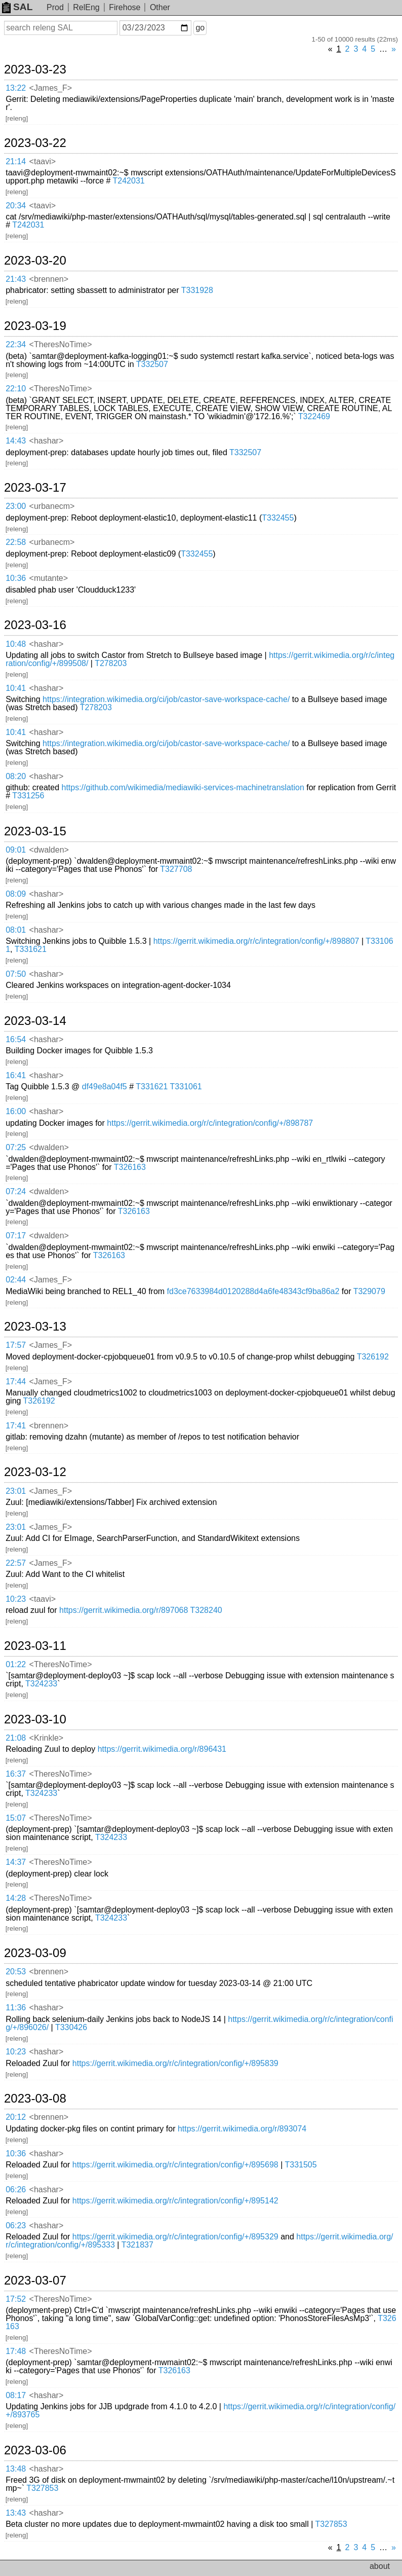 The width and height of the screenshot is (402, 2576). I want to click on 2023-03-23, so click(35, 69).